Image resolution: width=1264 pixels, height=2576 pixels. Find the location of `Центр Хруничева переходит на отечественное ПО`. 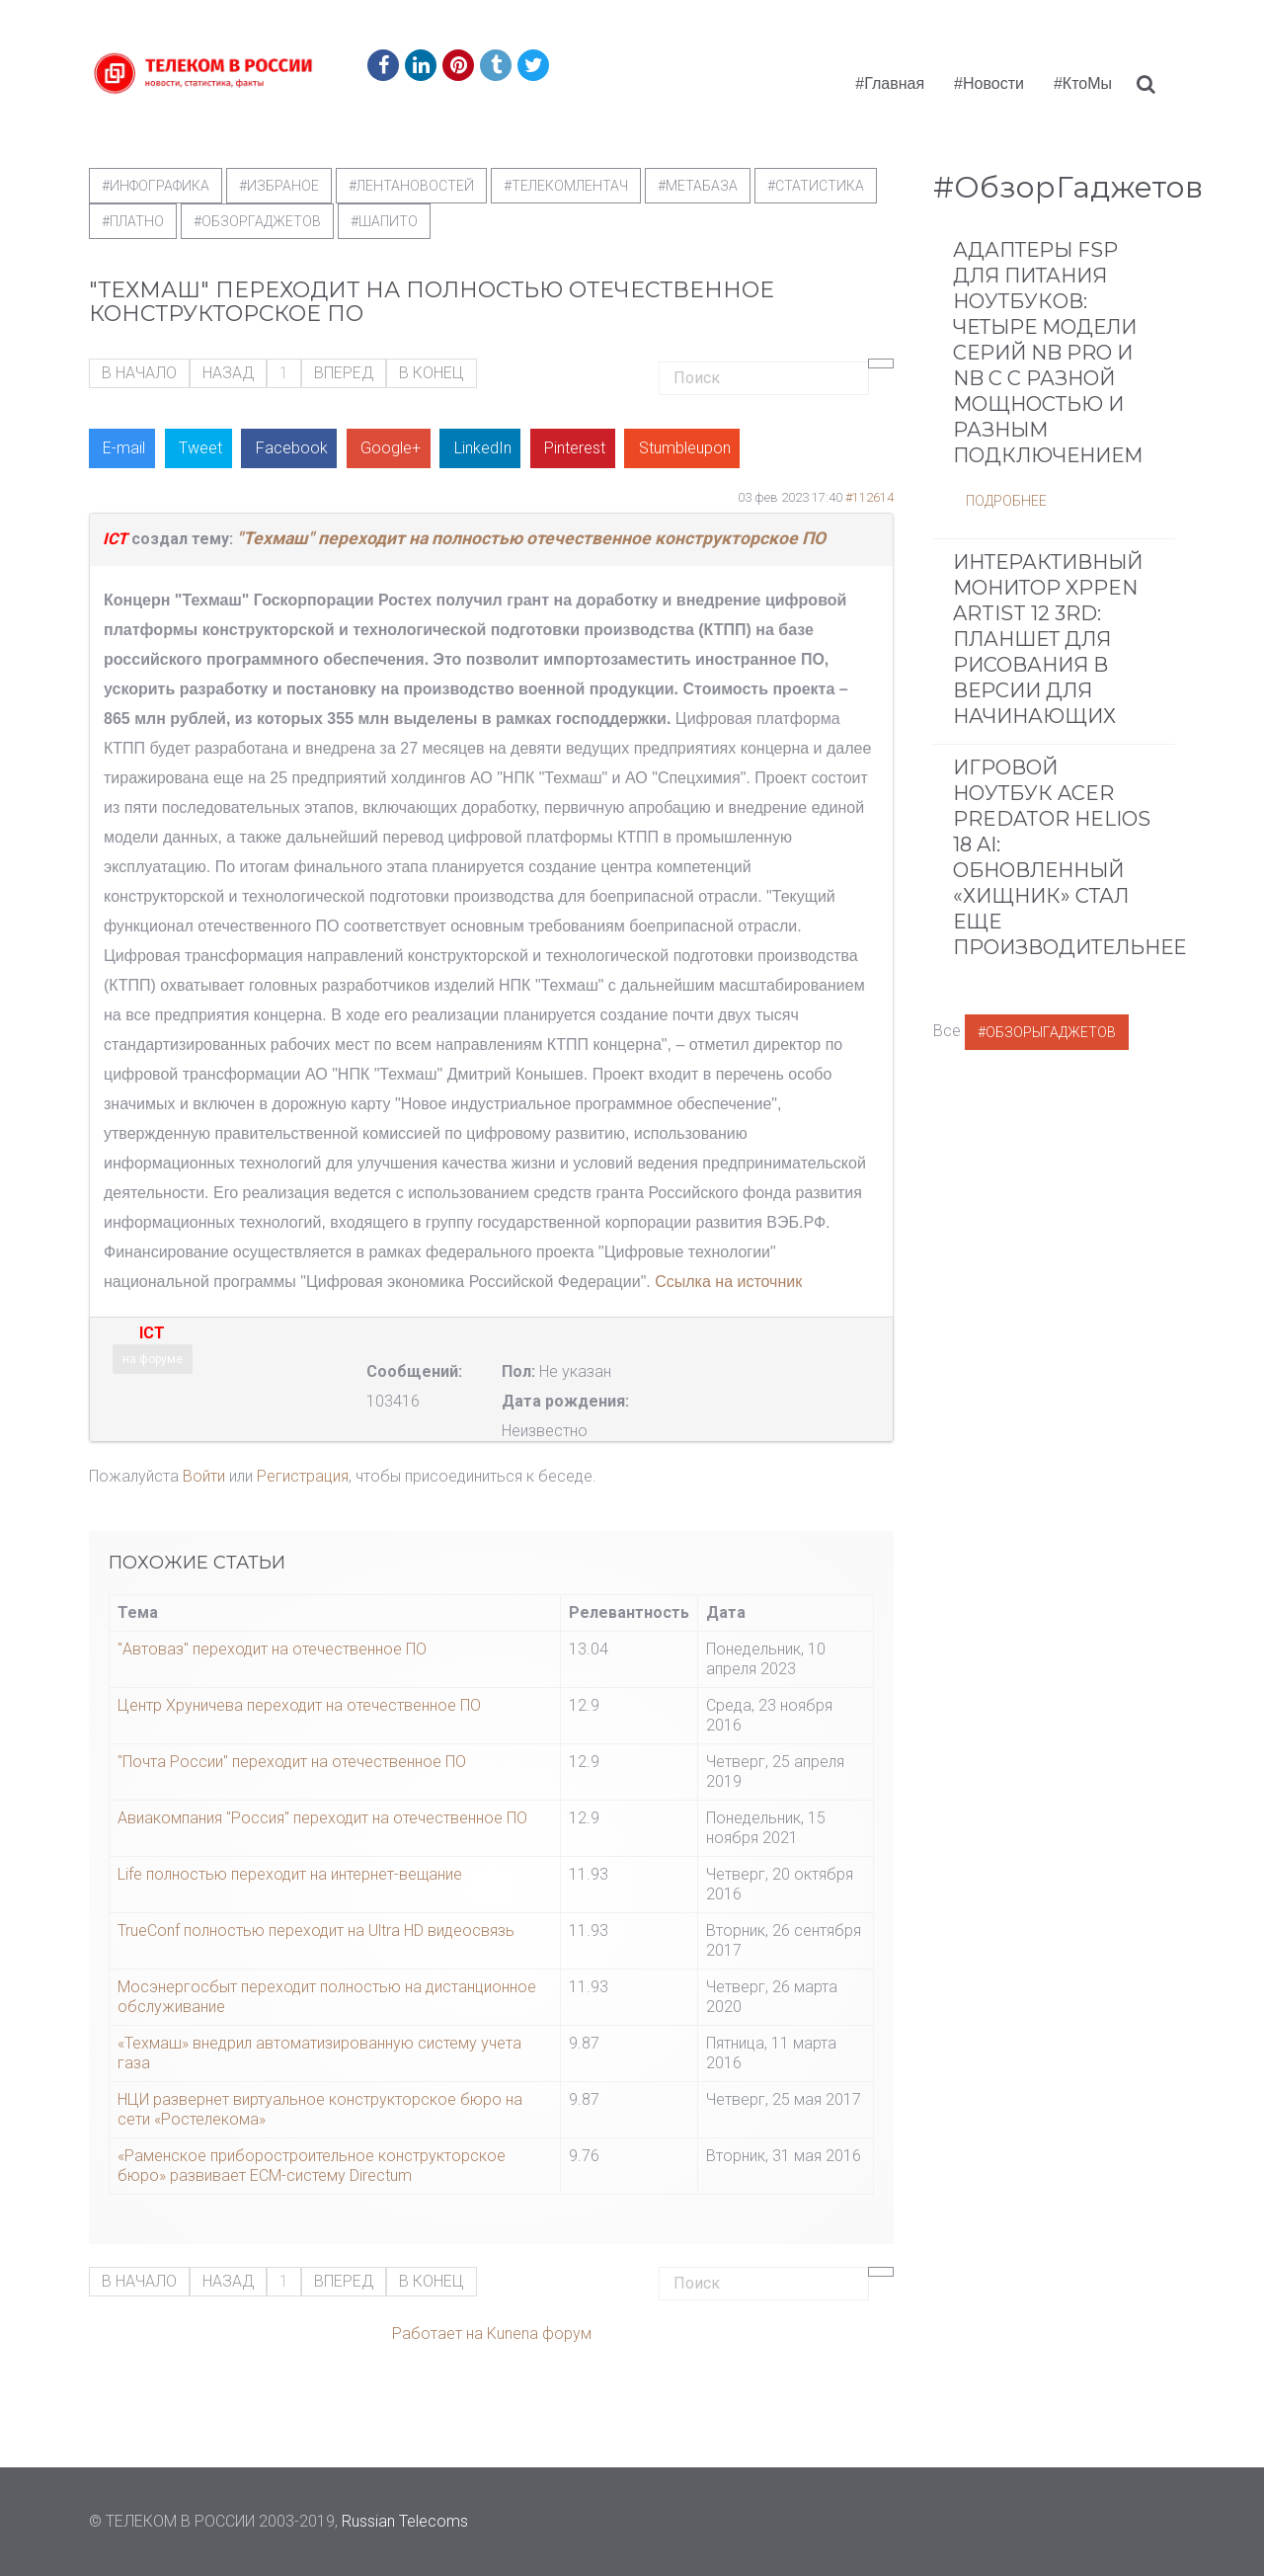

Центр Хруничева переходит на отечественное ПО is located at coordinates (299, 1705).